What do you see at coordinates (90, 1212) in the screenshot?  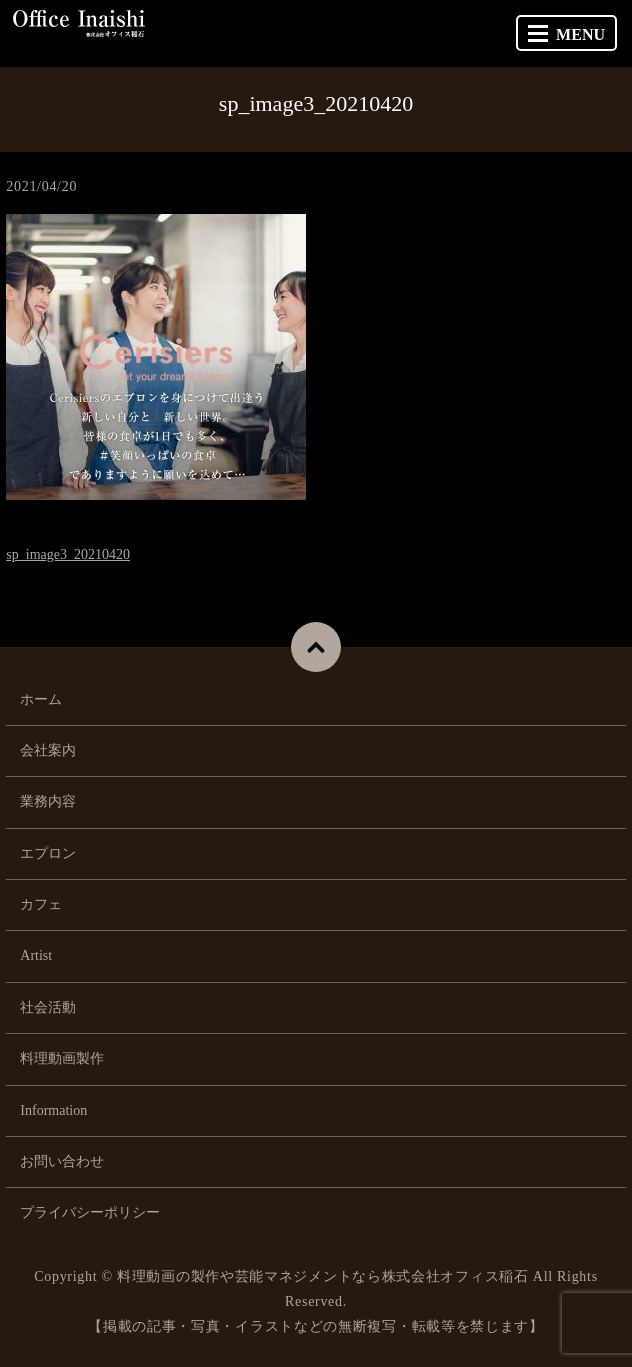 I see `プライバシーポリシー` at bounding box center [90, 1212].